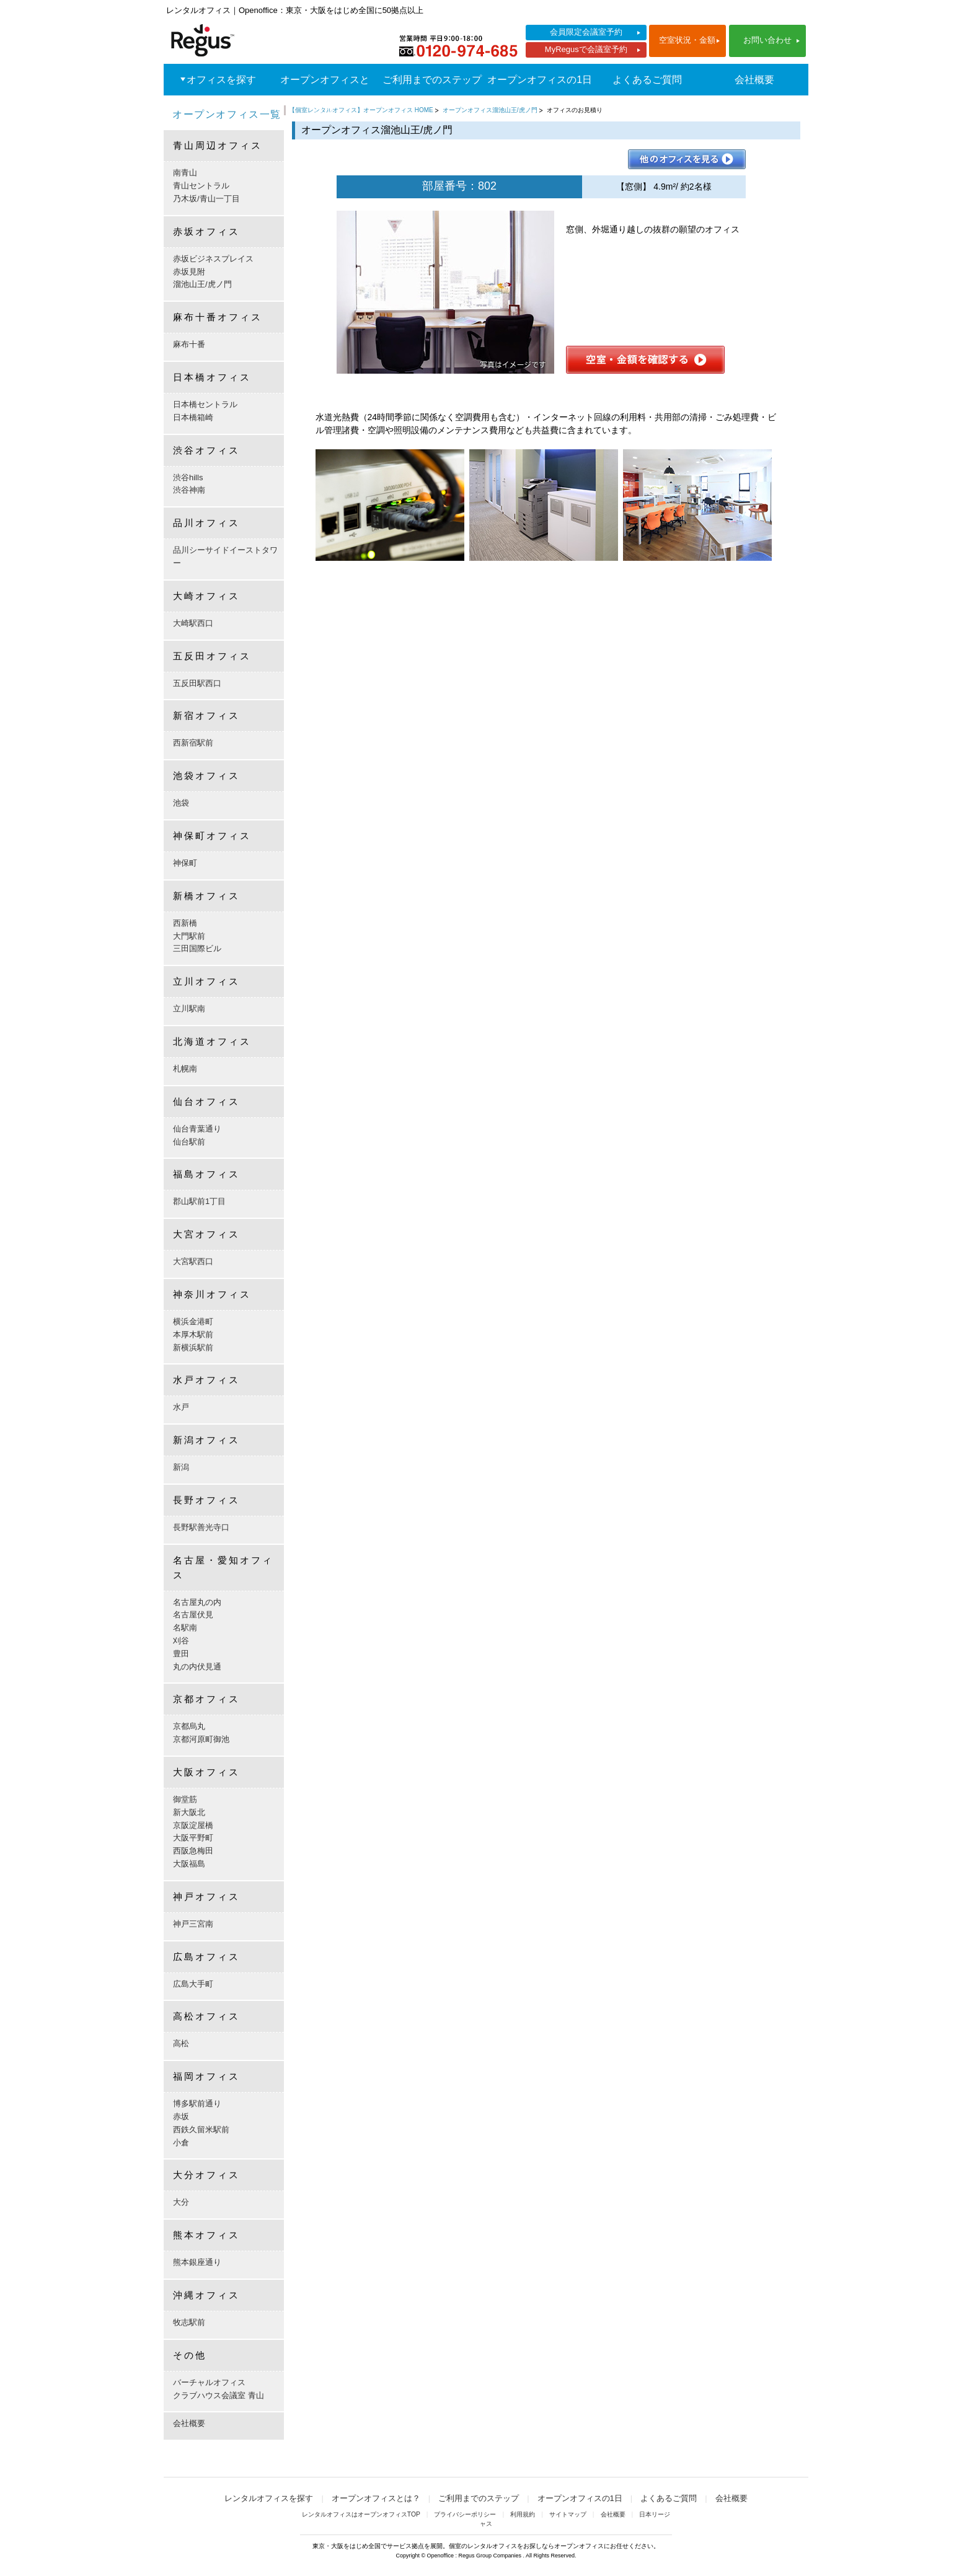  Describe the element at coordinates (324, 95) in the screenshot. I see `オープンオフィスとは？` at that location.